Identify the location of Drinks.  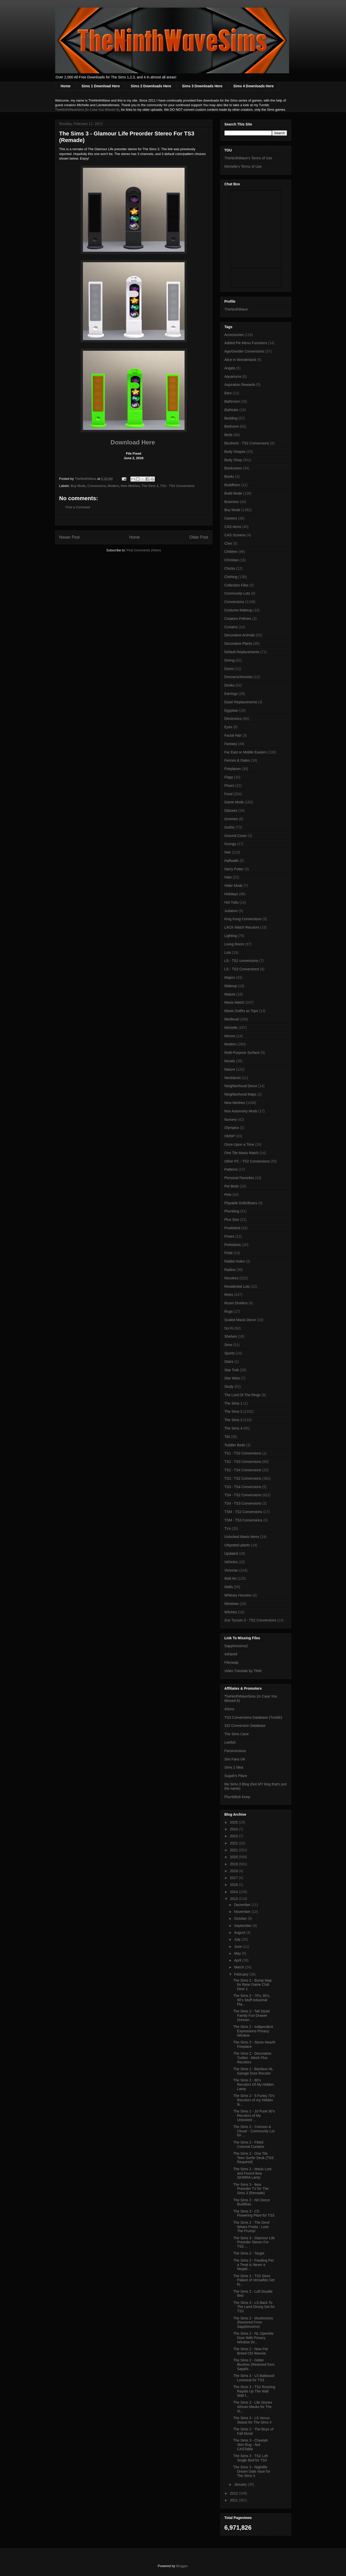
(229, 685).